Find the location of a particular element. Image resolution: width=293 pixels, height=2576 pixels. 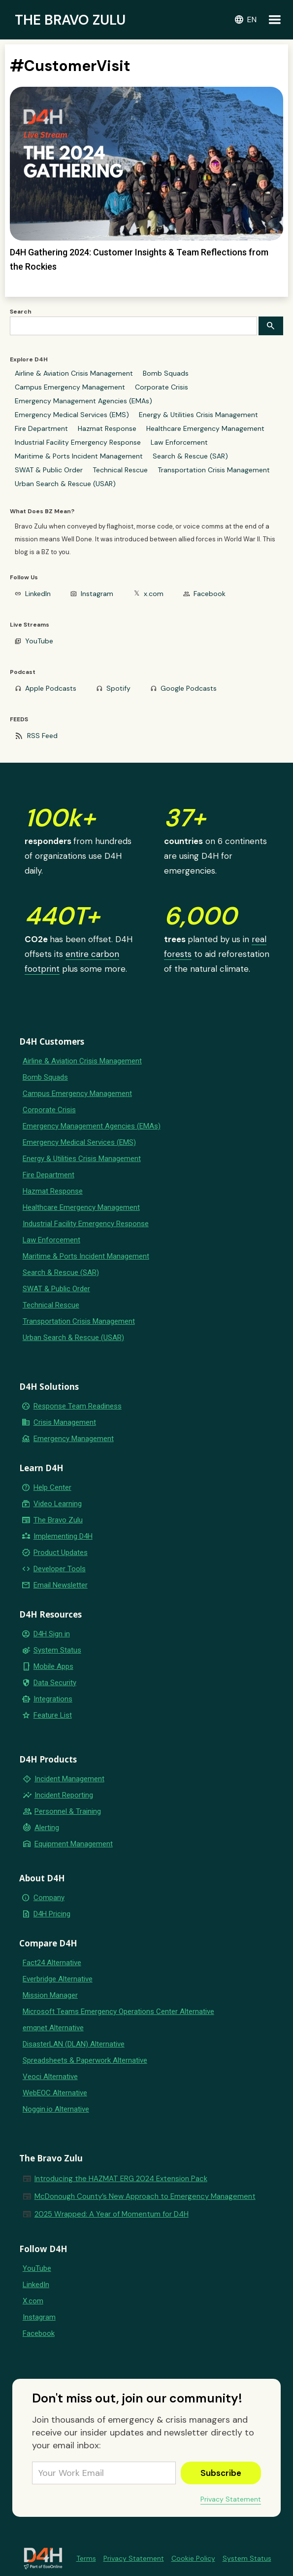

Apple Podcasts is located at coordinates (50, 688).